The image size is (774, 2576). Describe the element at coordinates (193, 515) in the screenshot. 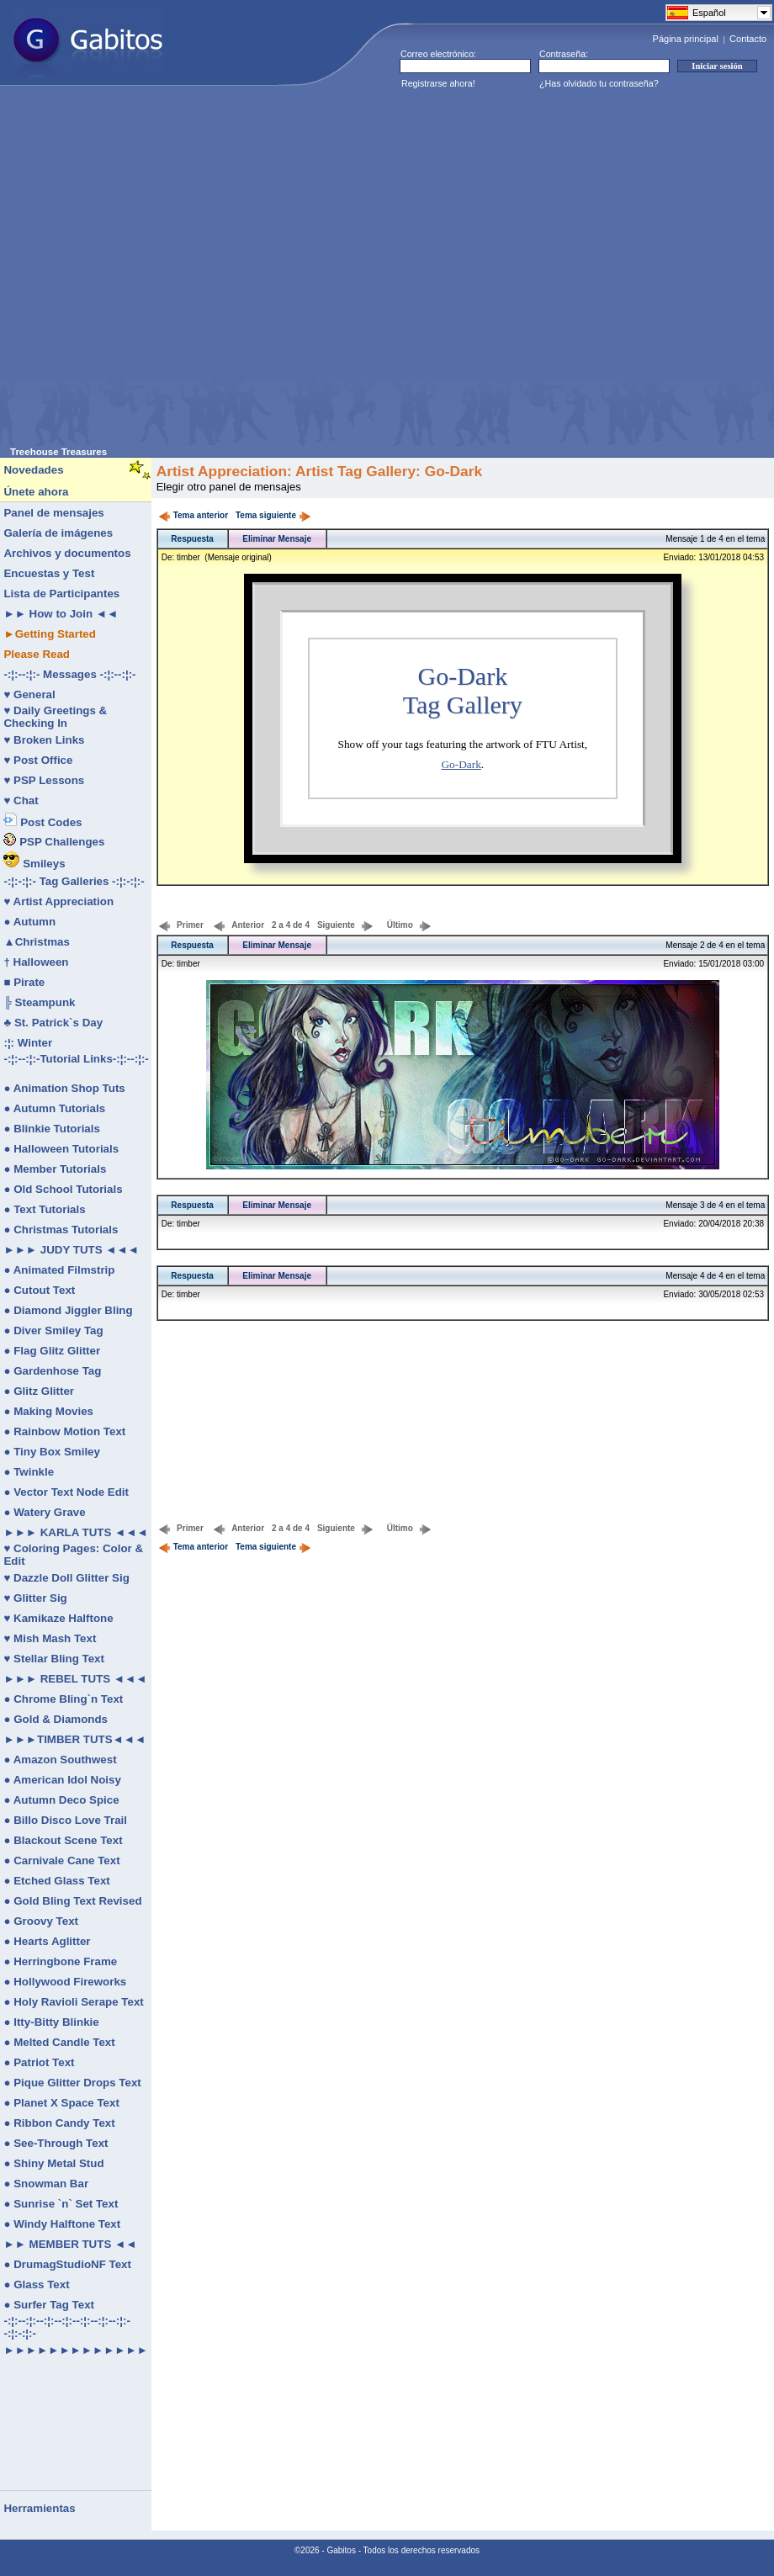

I see `Tema anterior` at that location.